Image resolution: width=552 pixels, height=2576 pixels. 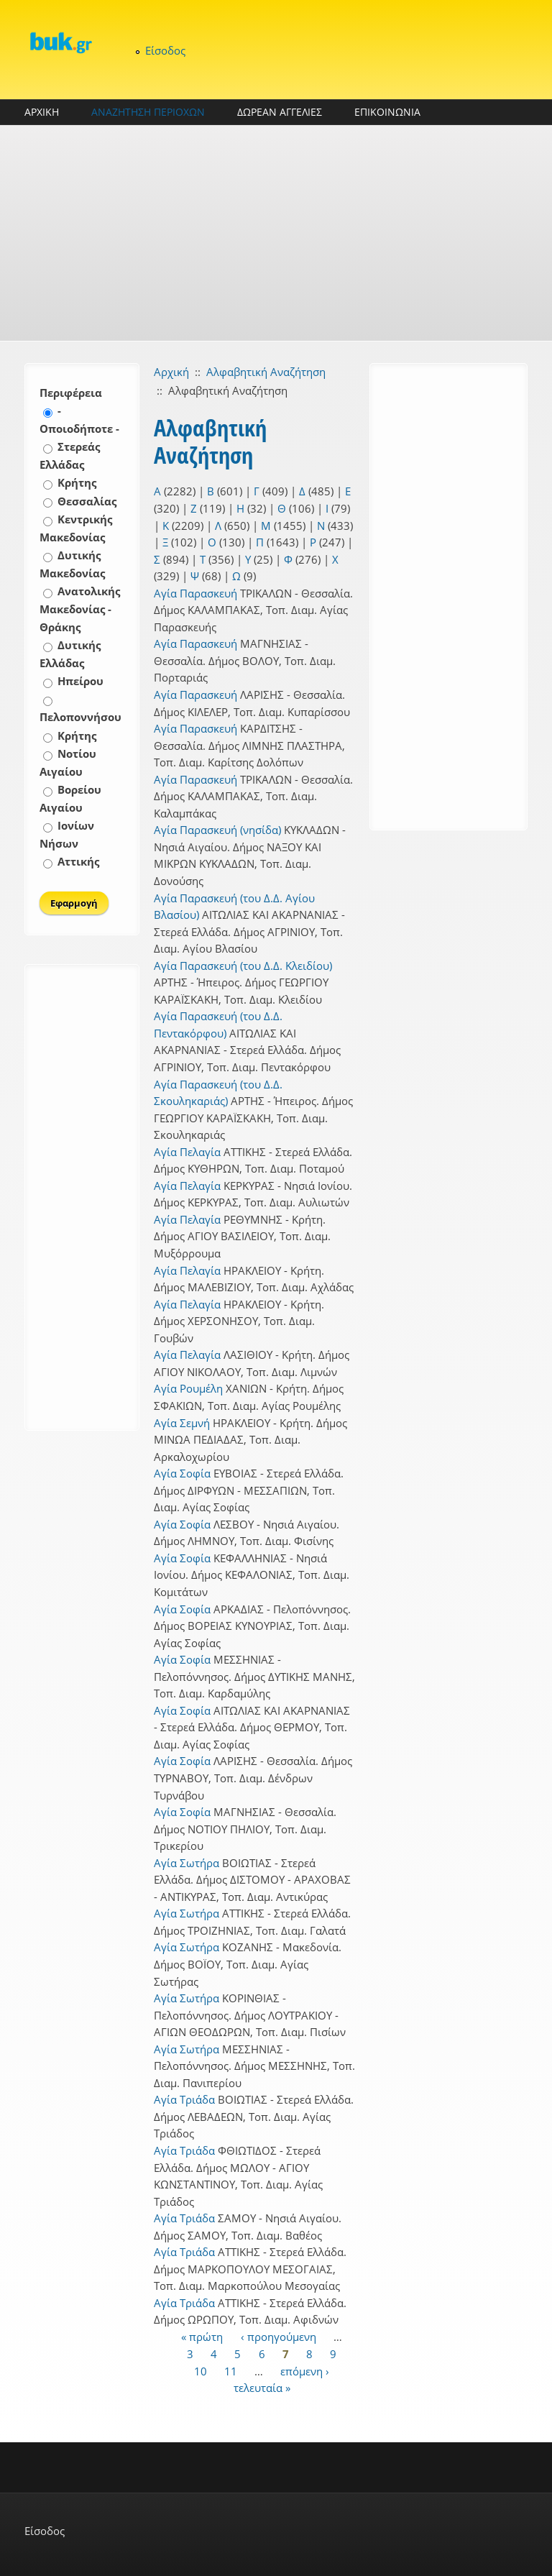 I want to click on Αγία Παρασκευή (νησίδα), so click(x=217, y=829).